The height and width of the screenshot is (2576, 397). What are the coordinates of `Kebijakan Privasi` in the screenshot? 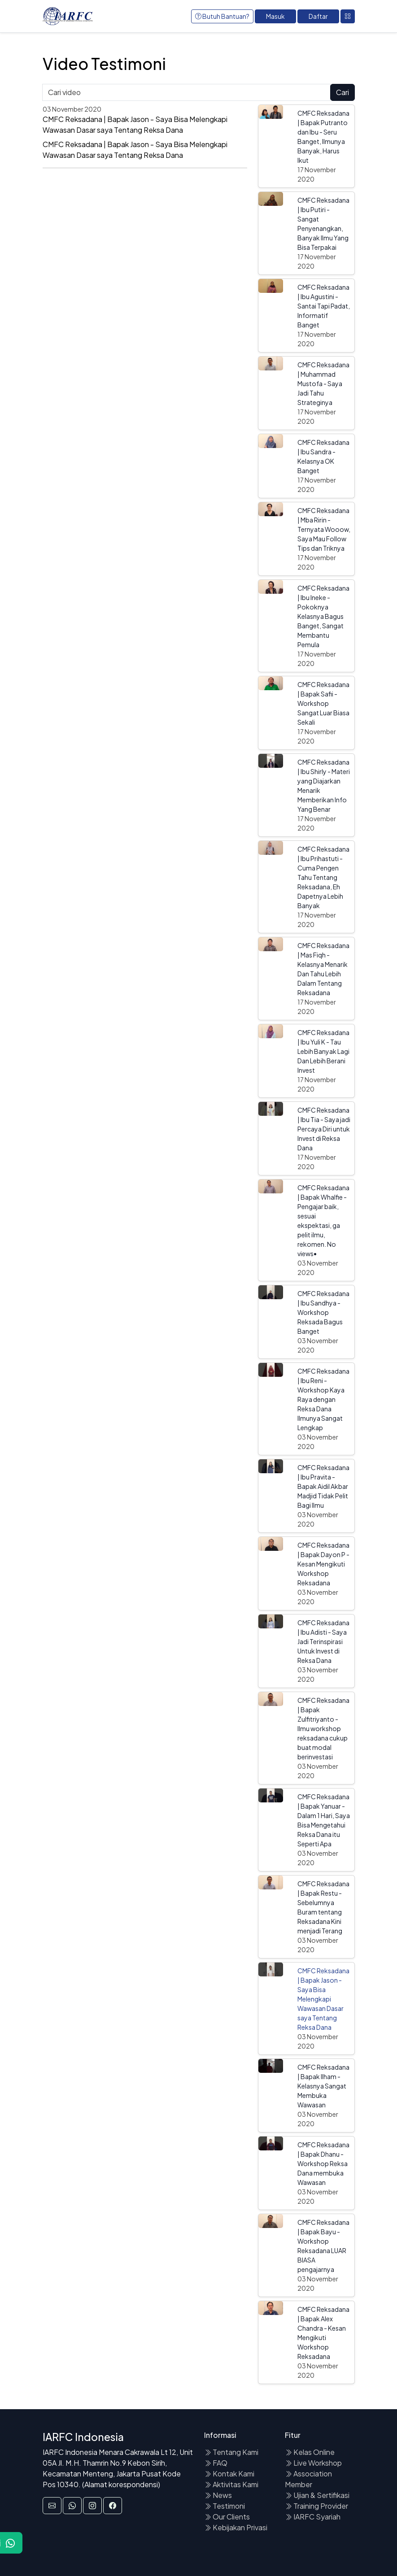 It's located at (235, 2527).